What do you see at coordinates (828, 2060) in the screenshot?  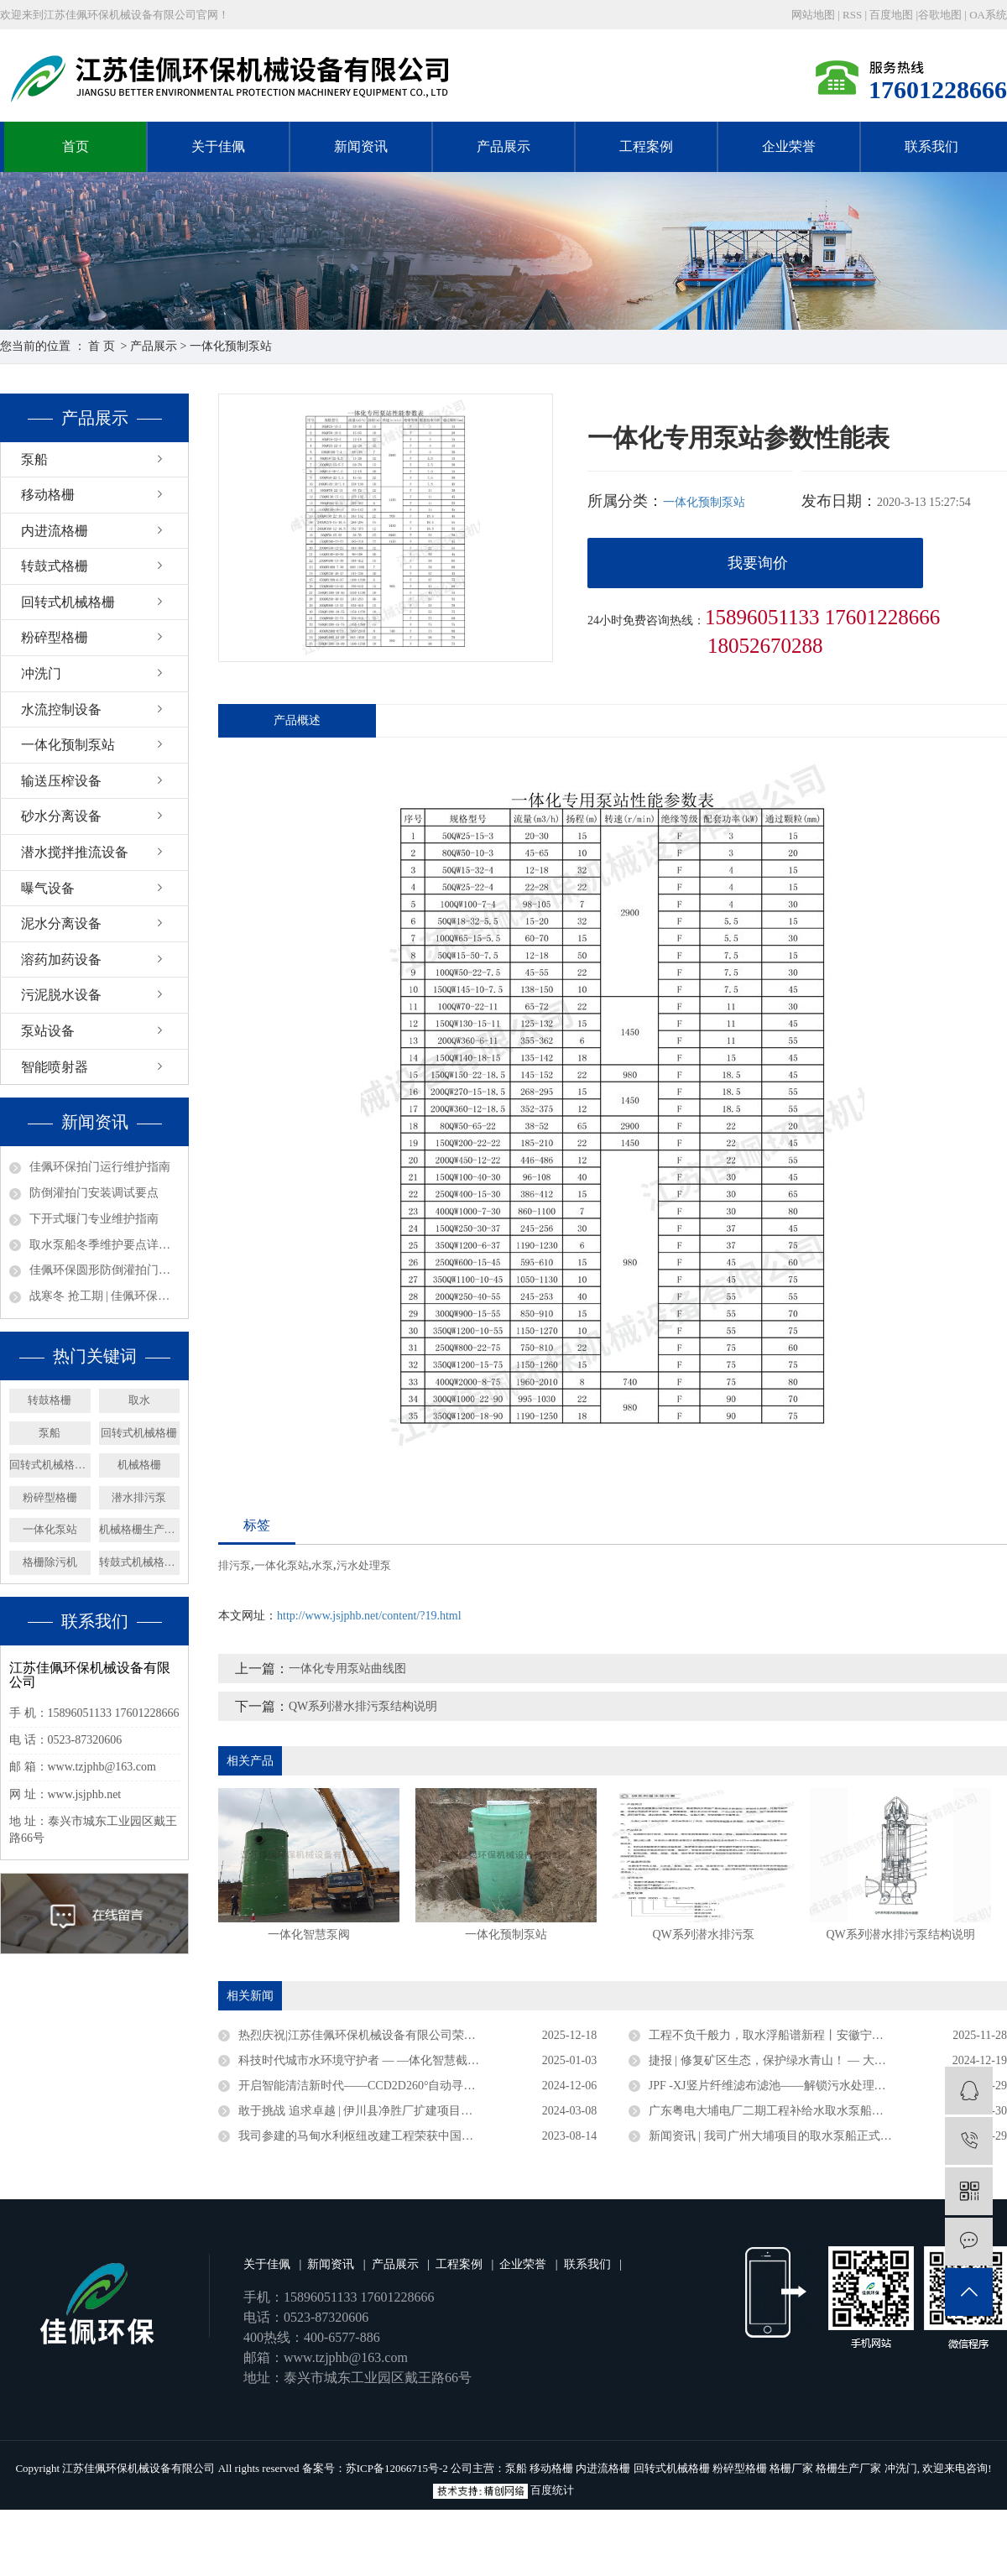 I see `捷报 | 修复矿区生态，保护绿水青山！ — 大矿一体化多效澄清系统顺利验收` at bounding box center [828, 2060].